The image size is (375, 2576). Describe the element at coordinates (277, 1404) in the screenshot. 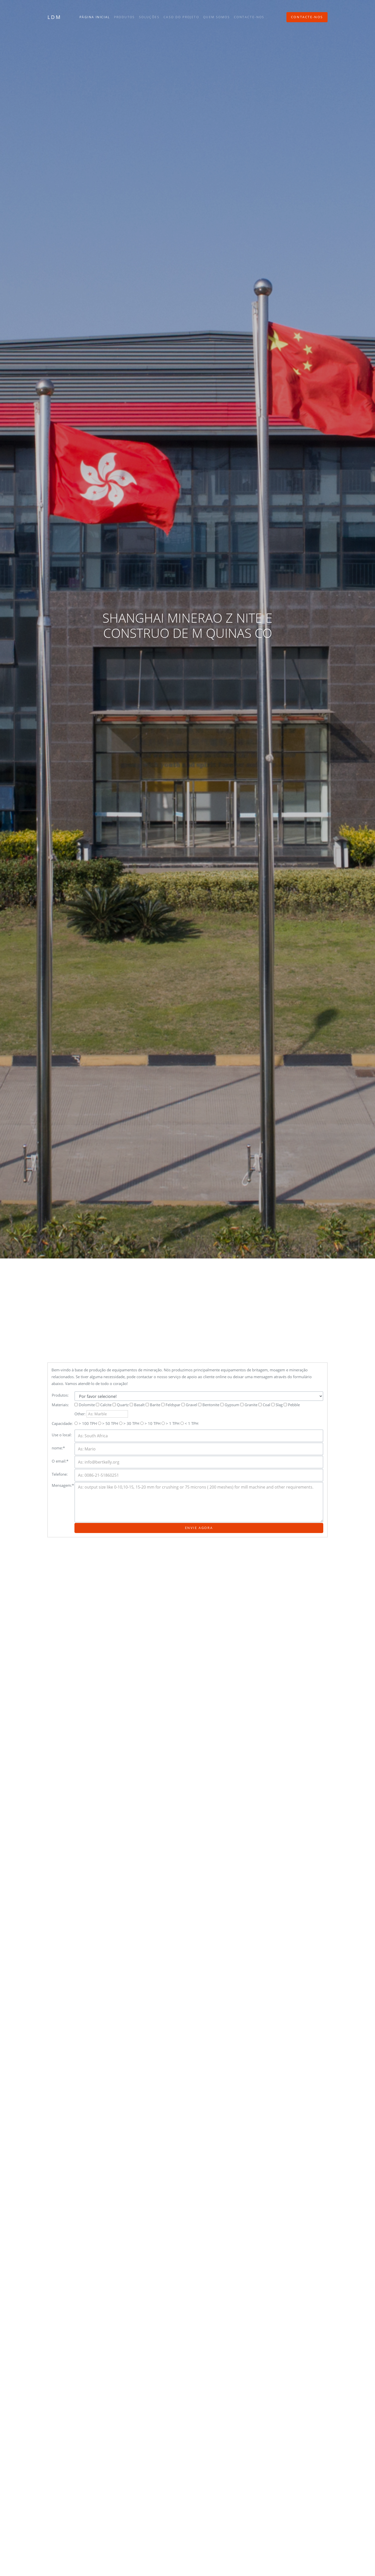

I see `Slag` at that location.